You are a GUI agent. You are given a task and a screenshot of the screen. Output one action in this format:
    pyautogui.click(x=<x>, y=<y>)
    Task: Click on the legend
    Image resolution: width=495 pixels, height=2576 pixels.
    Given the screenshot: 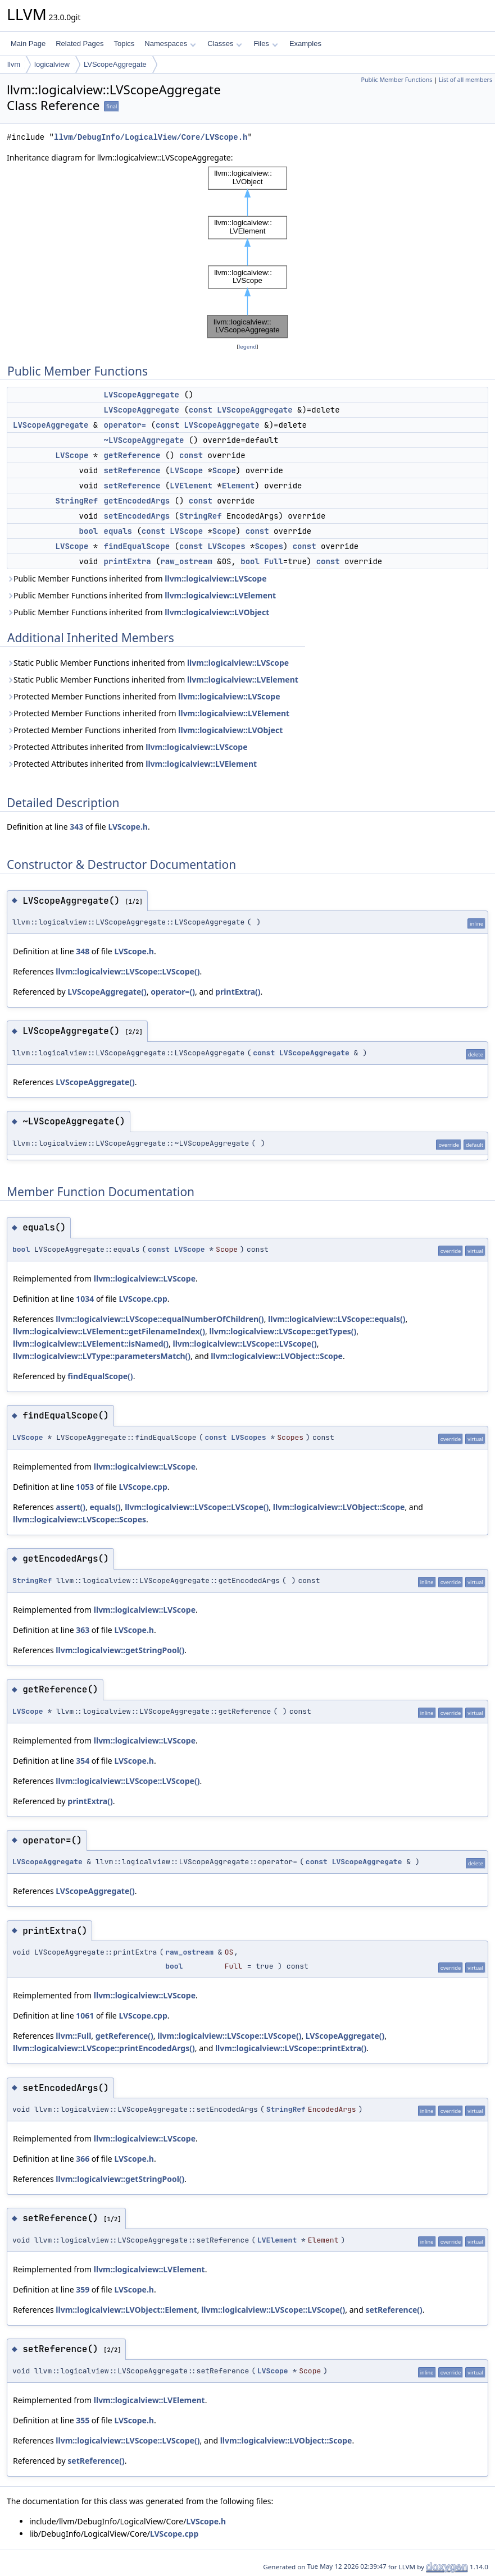 What is the action you would take?
    pyautogui.click(x=248, y=346)
    